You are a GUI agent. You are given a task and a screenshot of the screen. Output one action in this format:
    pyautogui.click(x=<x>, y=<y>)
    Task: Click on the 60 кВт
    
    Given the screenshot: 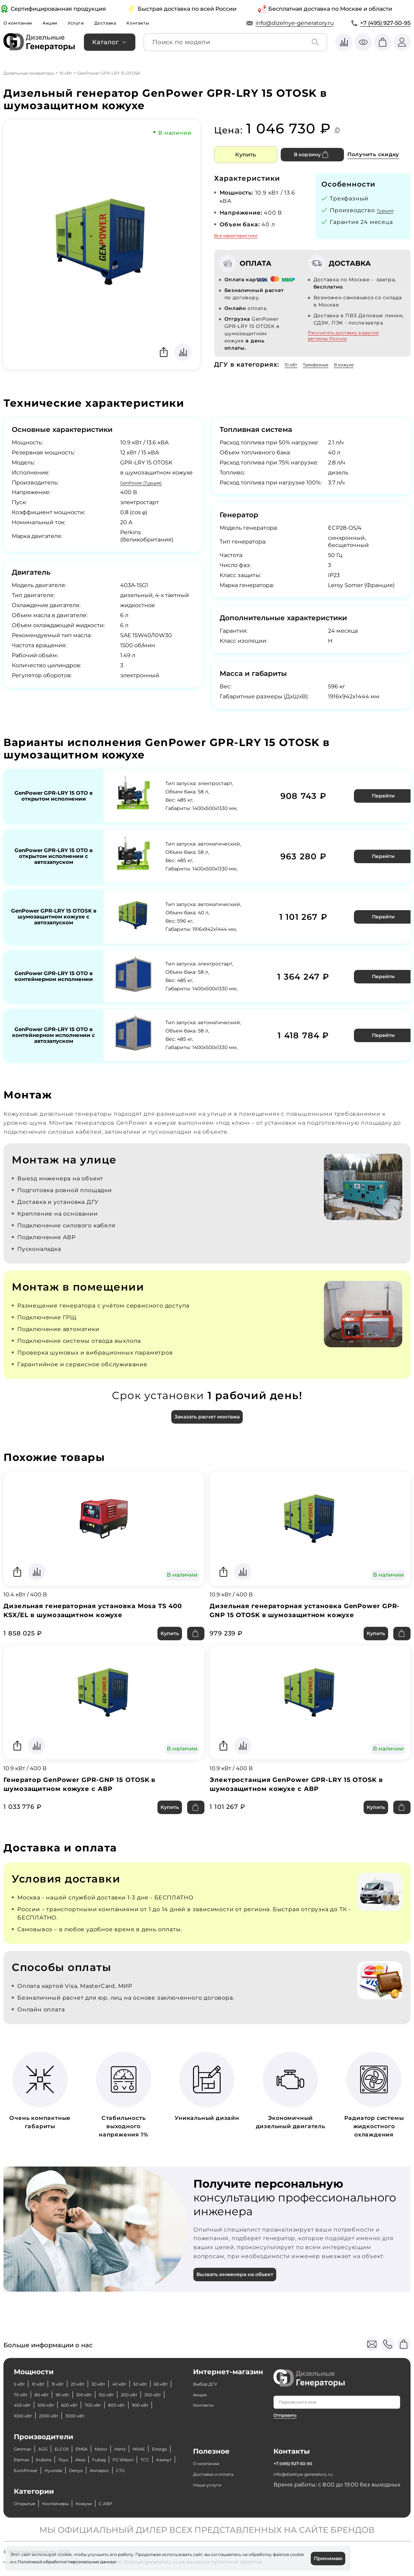 What is the action you would take?
    pyautogui.click(x=48, y=2373)
    